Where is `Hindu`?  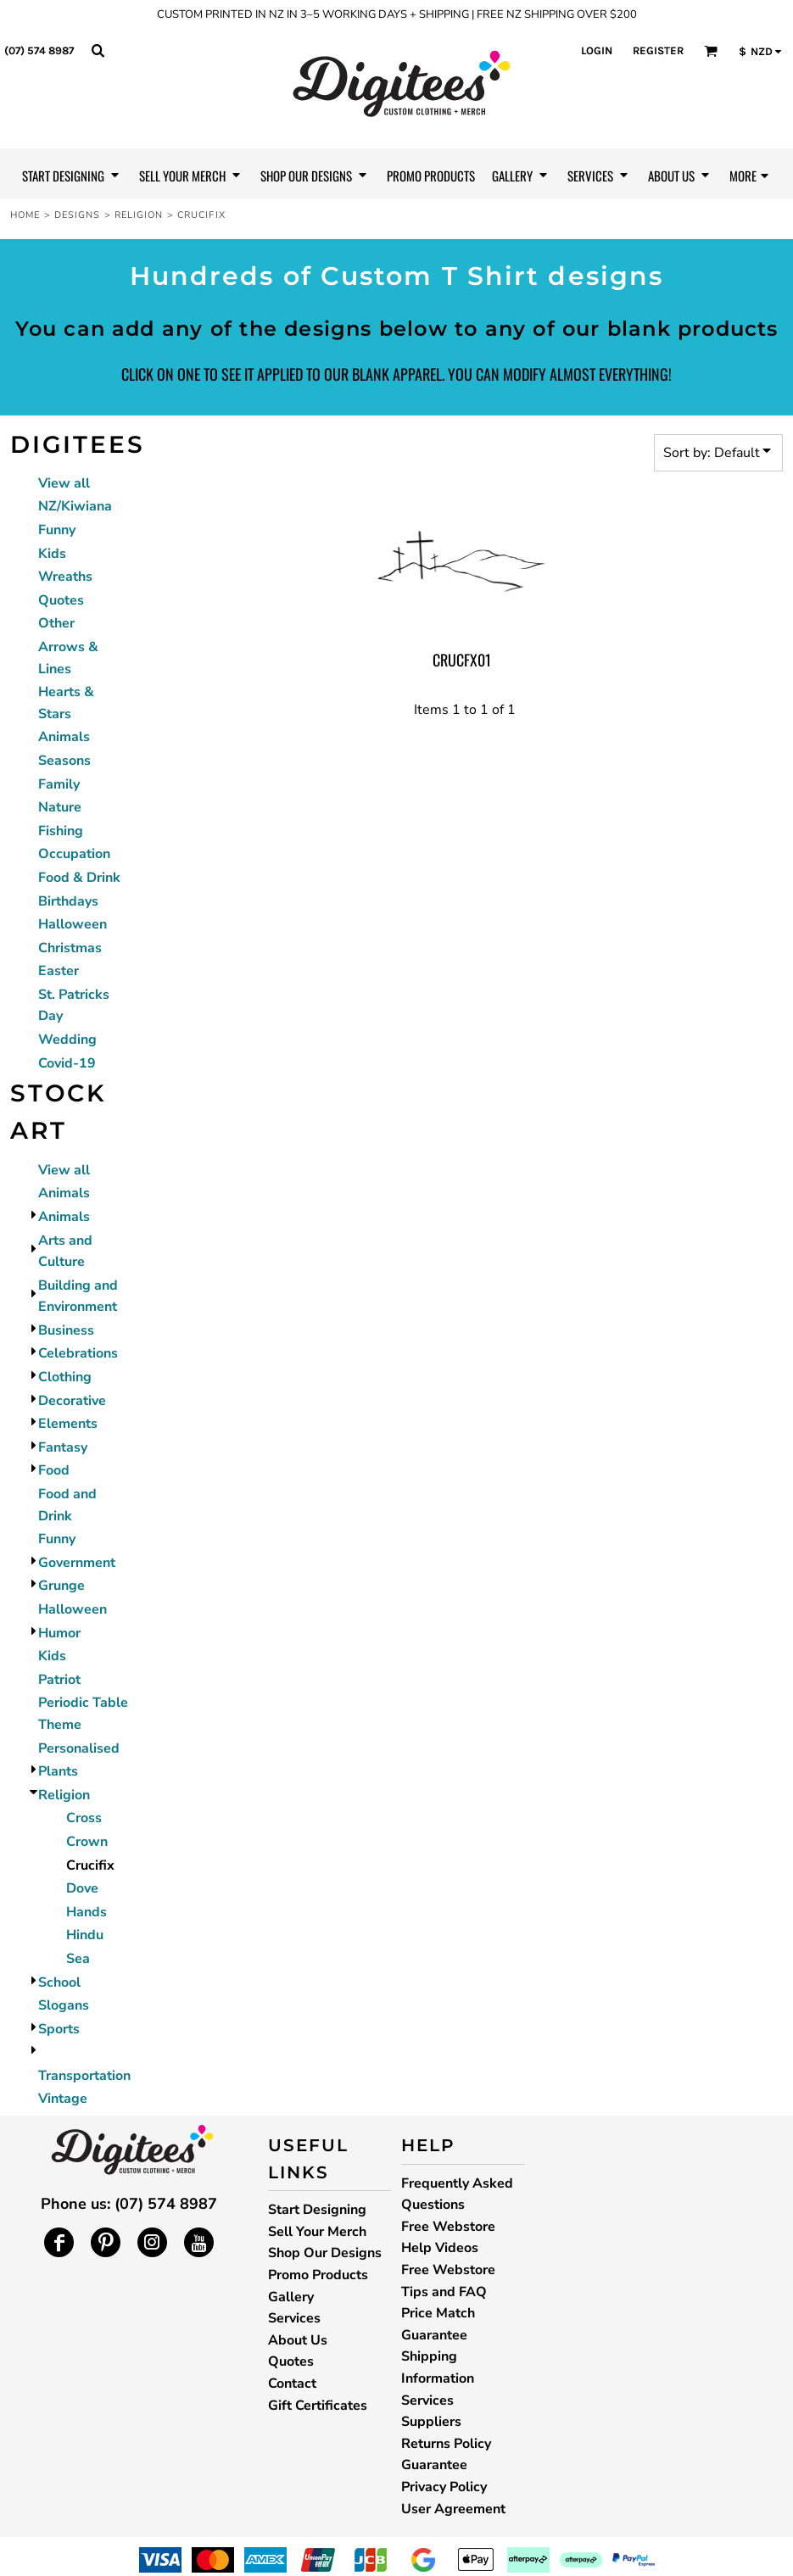
Hindu is located at coordinates (84, 1935).